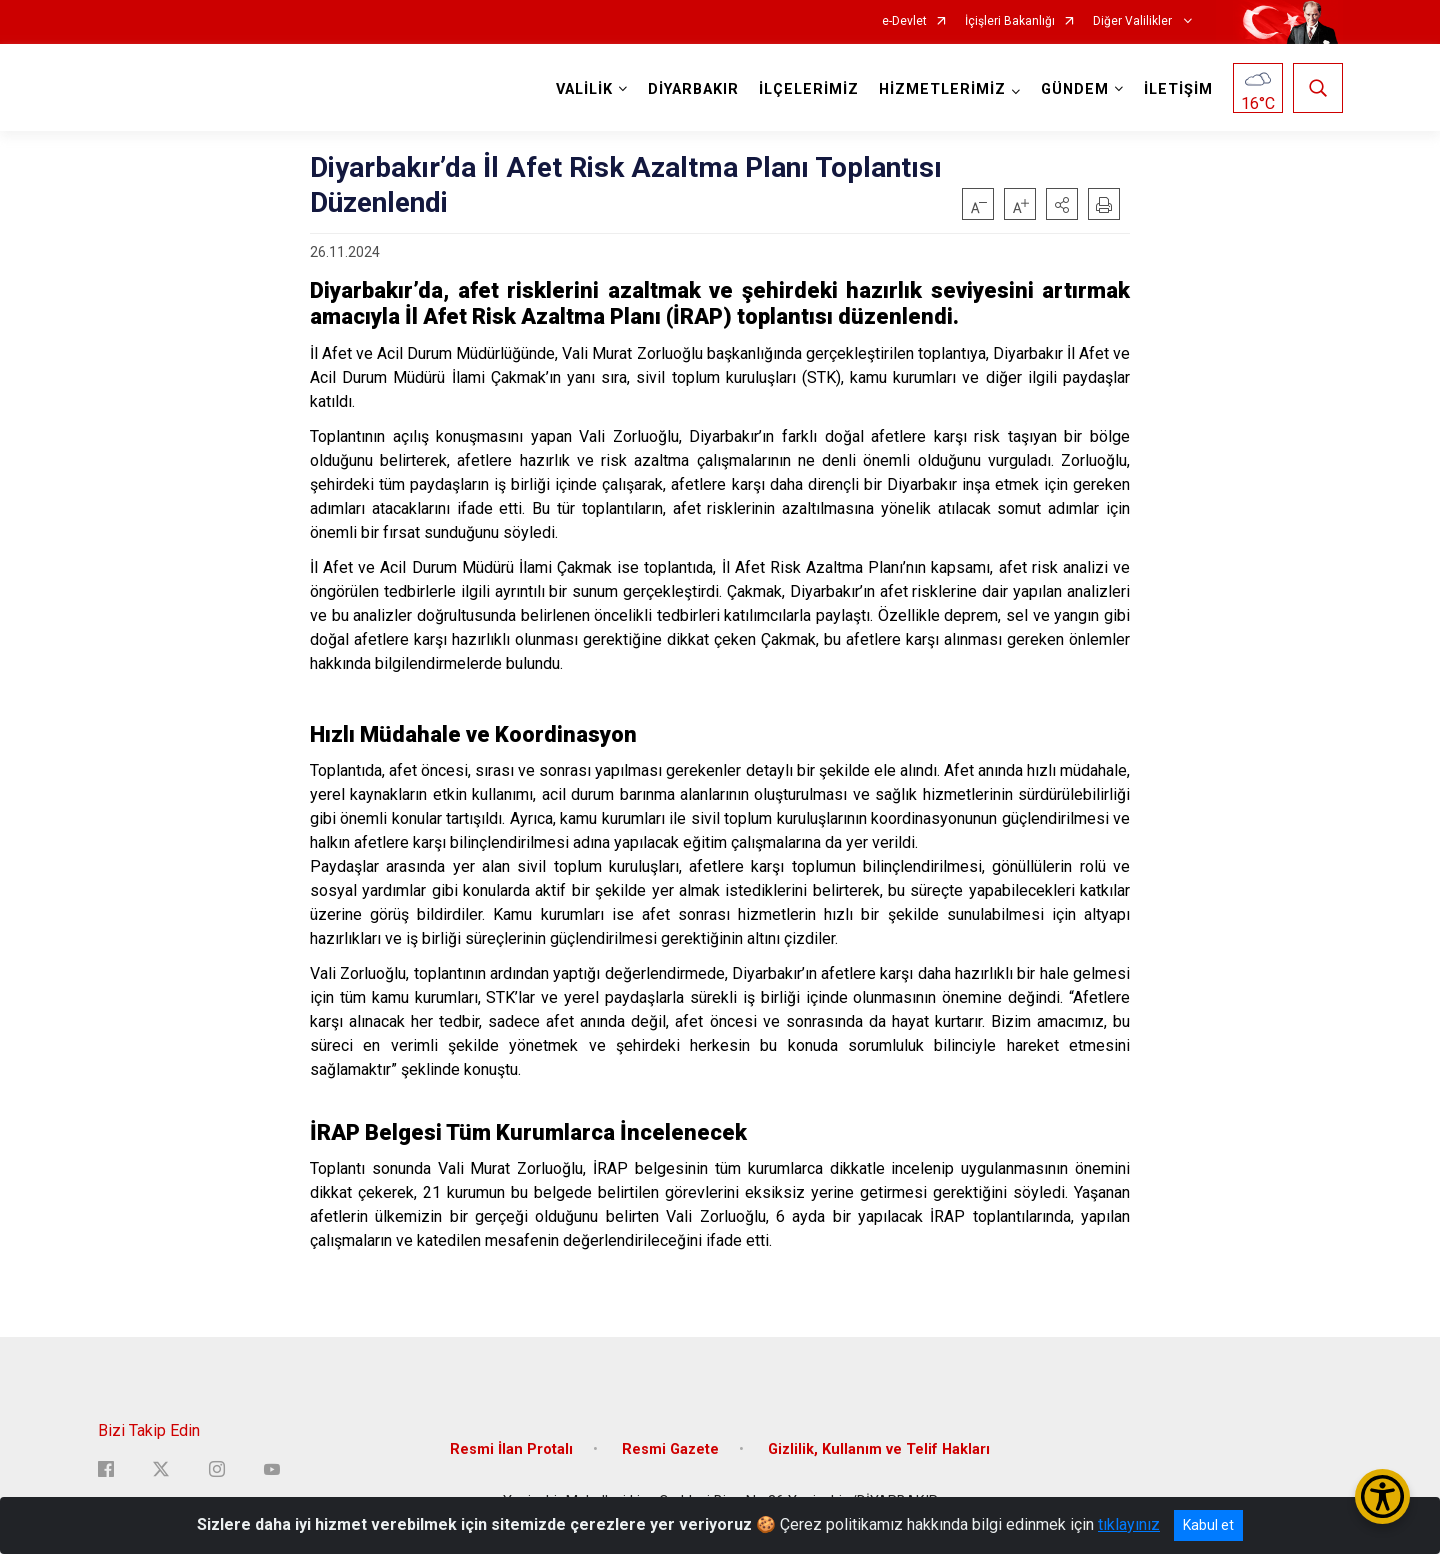  I want to click on HİZMETLERİMİZ [button], so click(942, 89).